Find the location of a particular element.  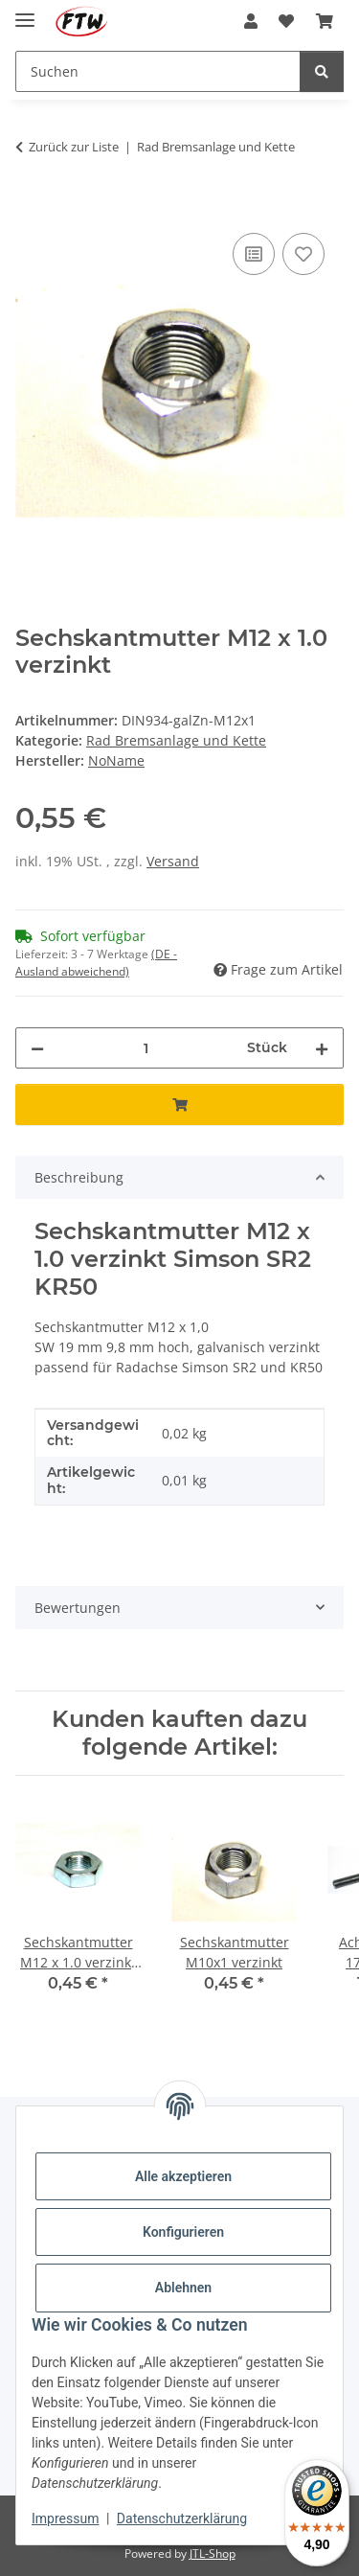

Versand is located at coordinates (172, 861).